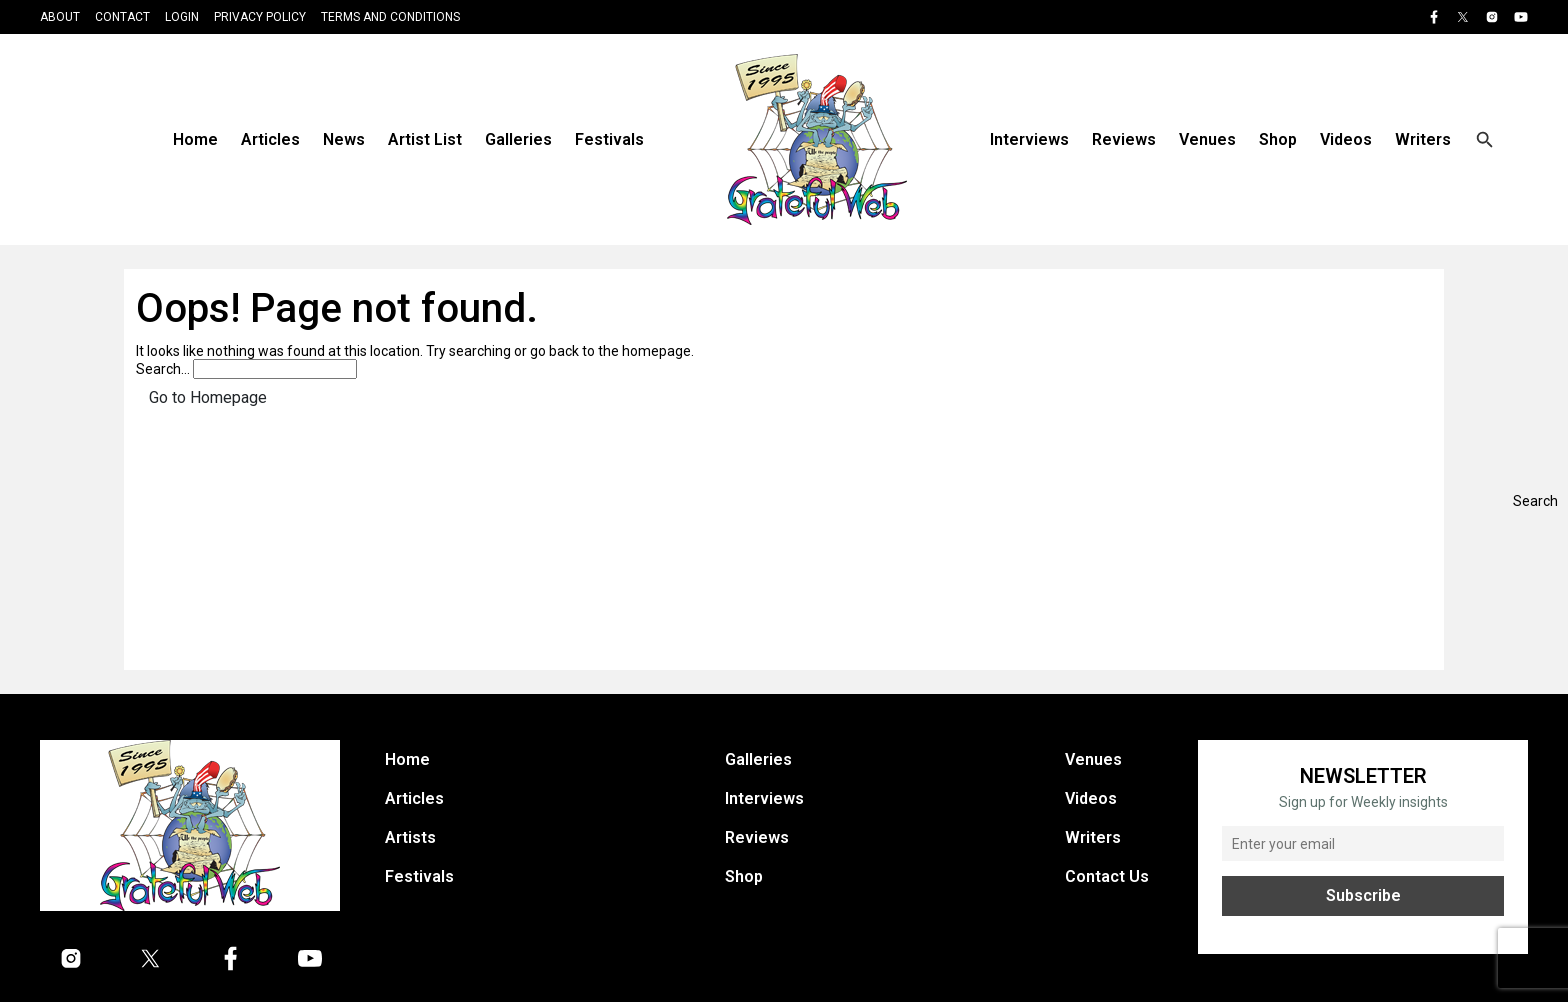 The height and width of the screenshot is (1002, 1568). What do you see at coordinates (195, 139) in the screenshot?
I see `Home` at bounding box center [195, 139].